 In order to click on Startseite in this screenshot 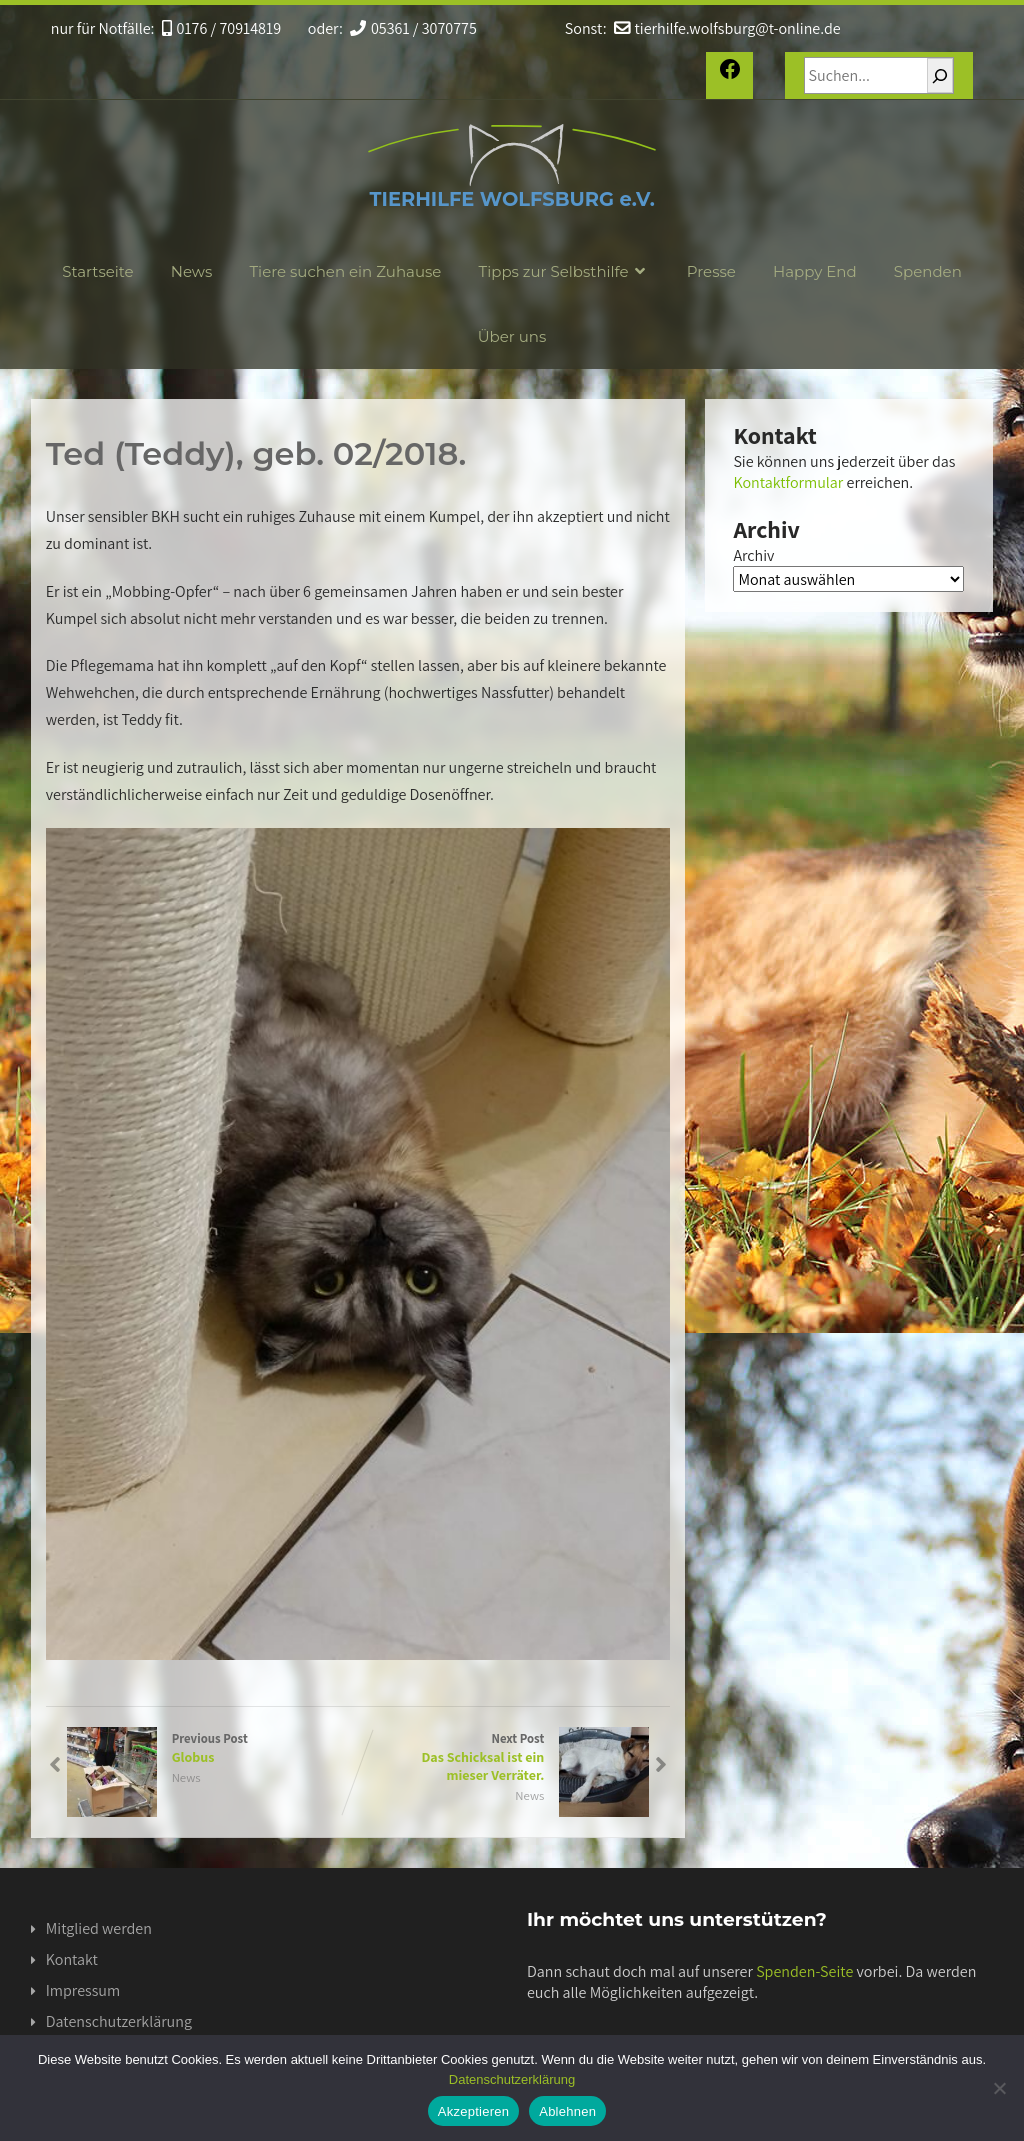, I will do `click(97, 271)`.